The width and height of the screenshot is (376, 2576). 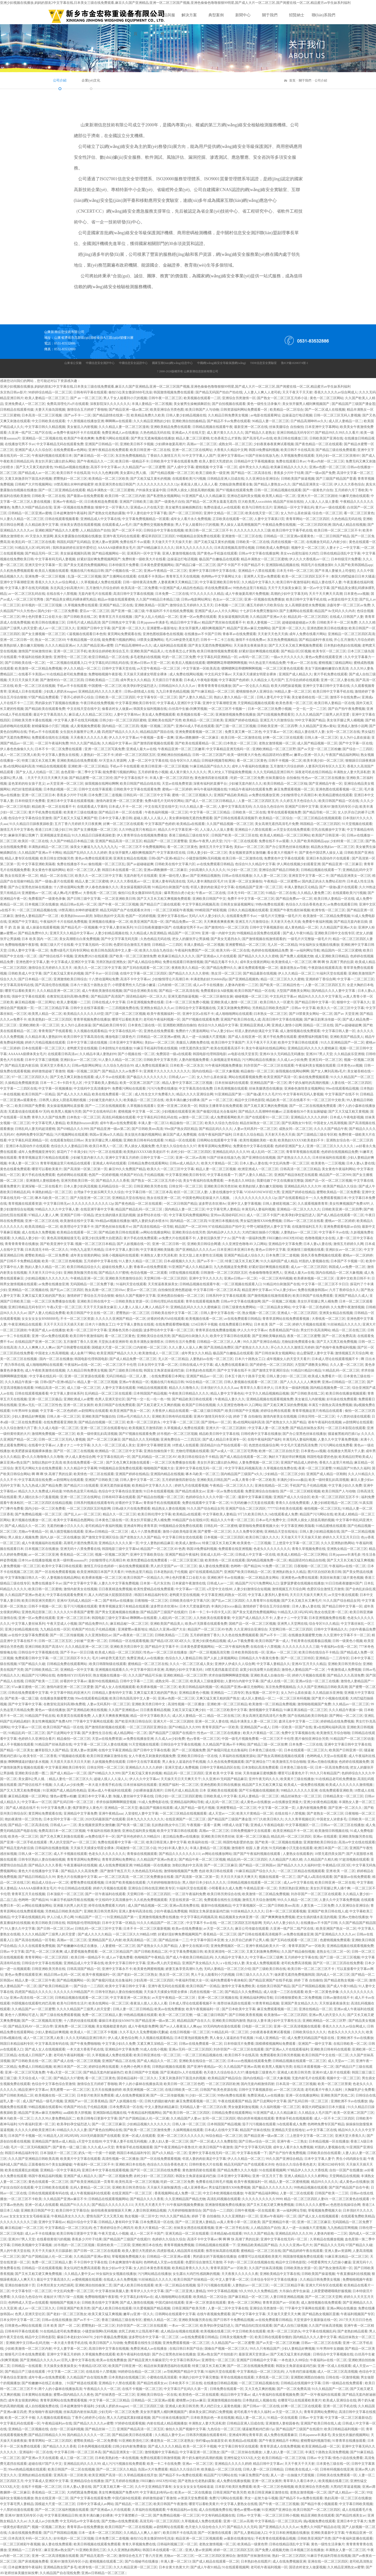 What do you see at coordinates (216, 1111) in the screenshot?
I see `国产偷窥闪现走光合集福利` at bounding box center [216, 1111].